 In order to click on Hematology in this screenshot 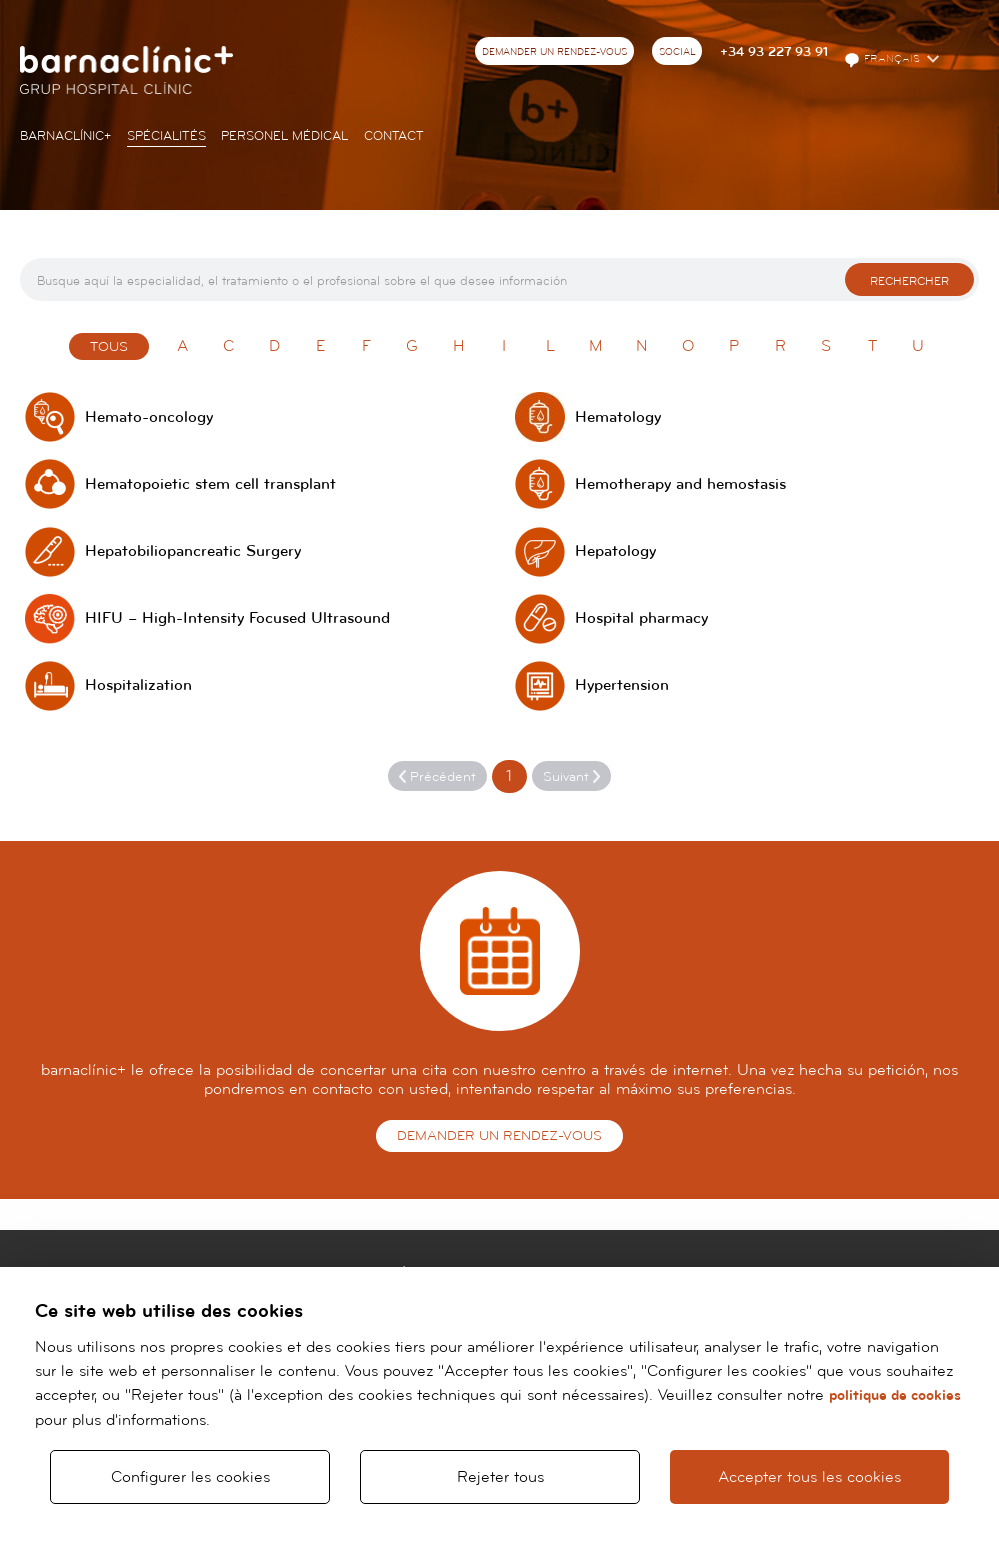, I will do `click(618, 417)`.